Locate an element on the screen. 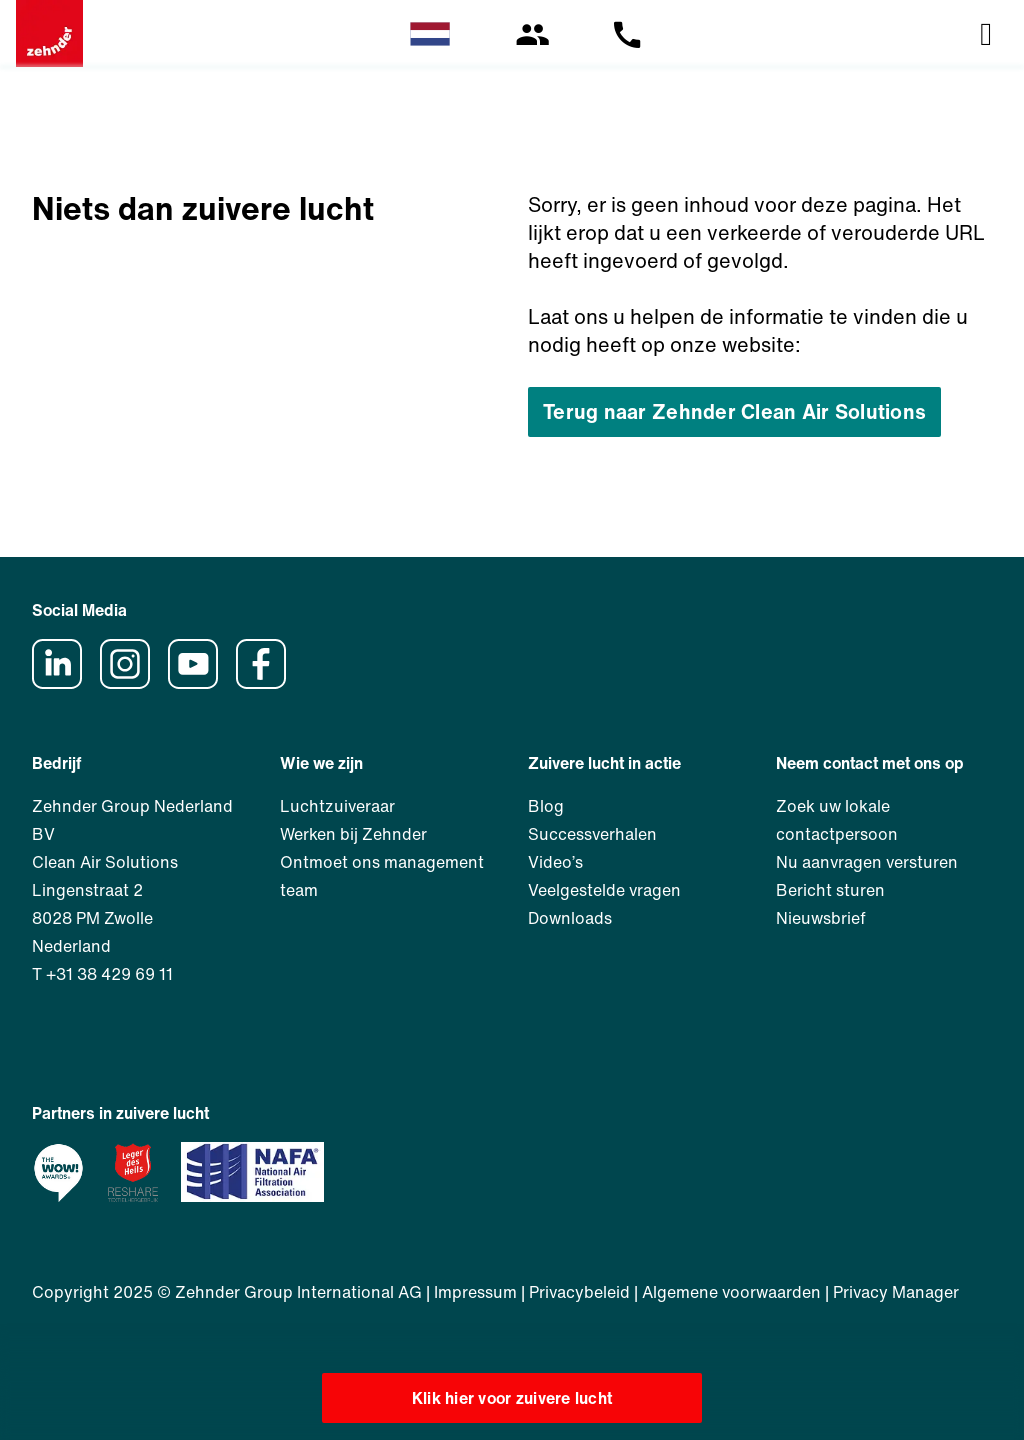 This screenshot has height=1440, width=1024. Luchtzuiveraar is located at coordinates (337, 806).